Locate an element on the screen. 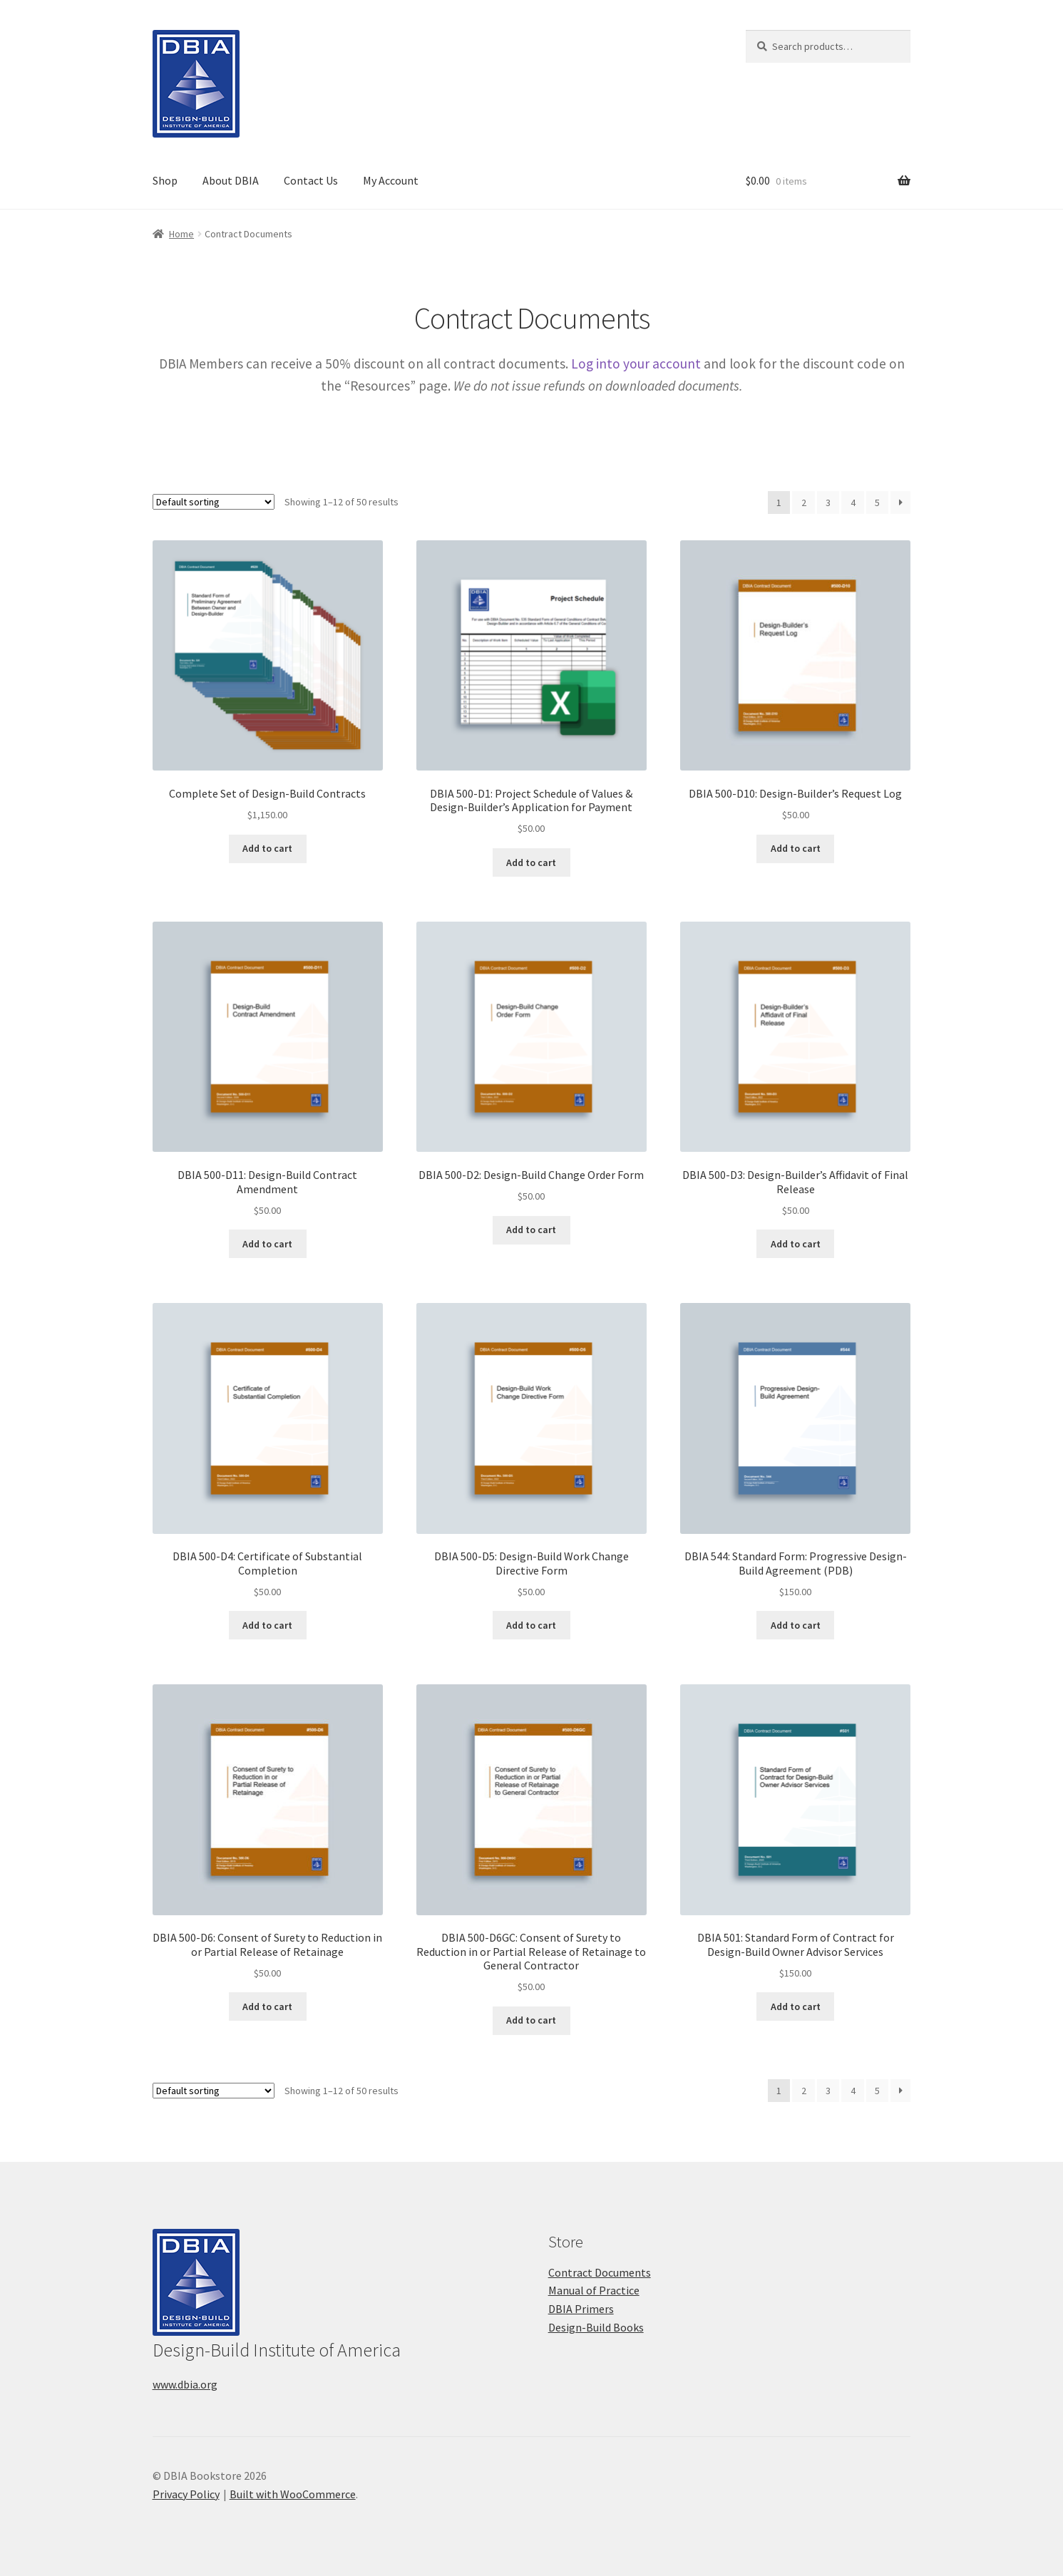  Home is located at coordinates (181, 233).